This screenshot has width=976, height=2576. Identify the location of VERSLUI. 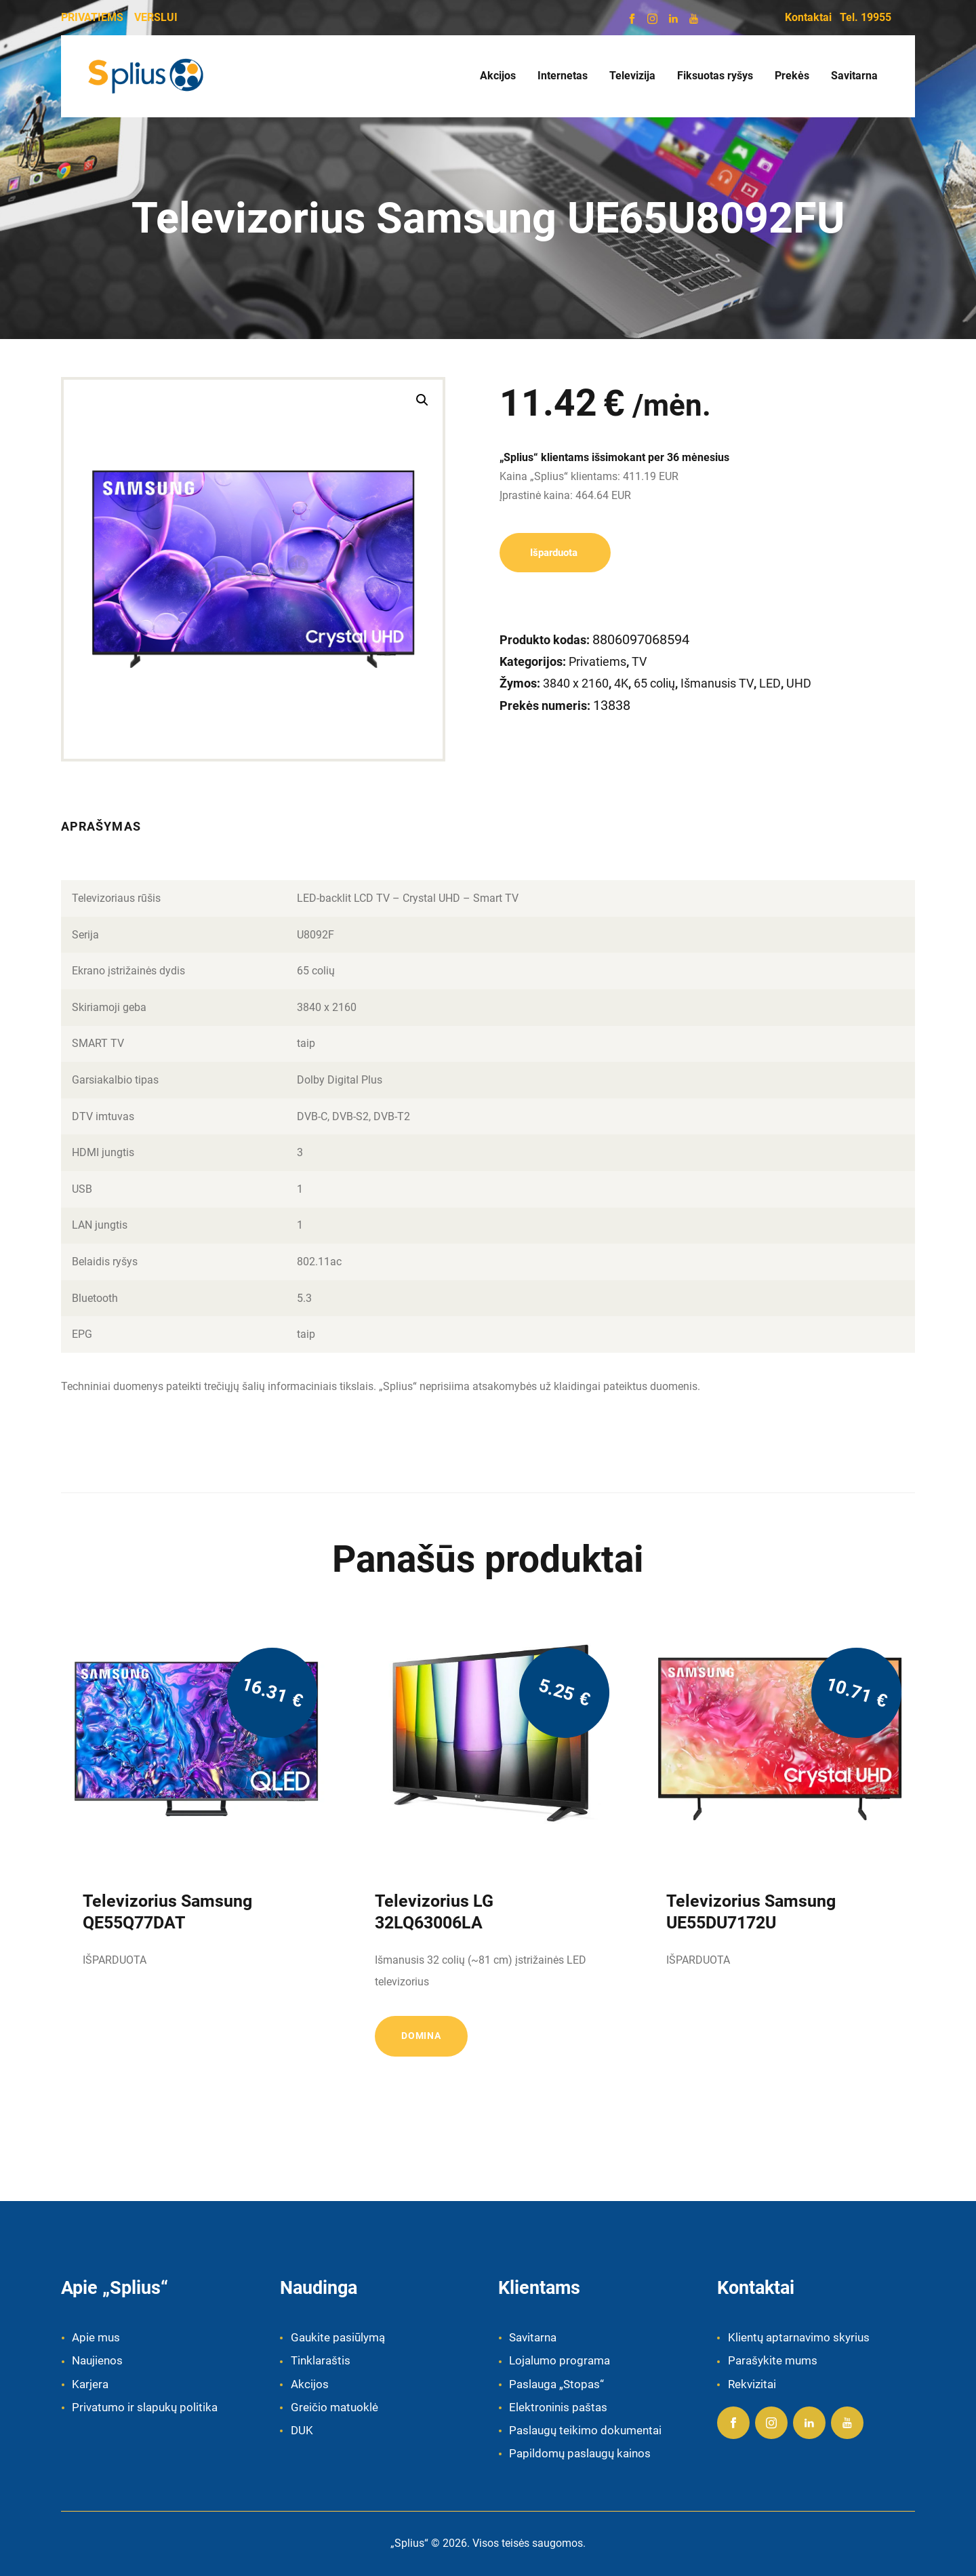
(156, 17).